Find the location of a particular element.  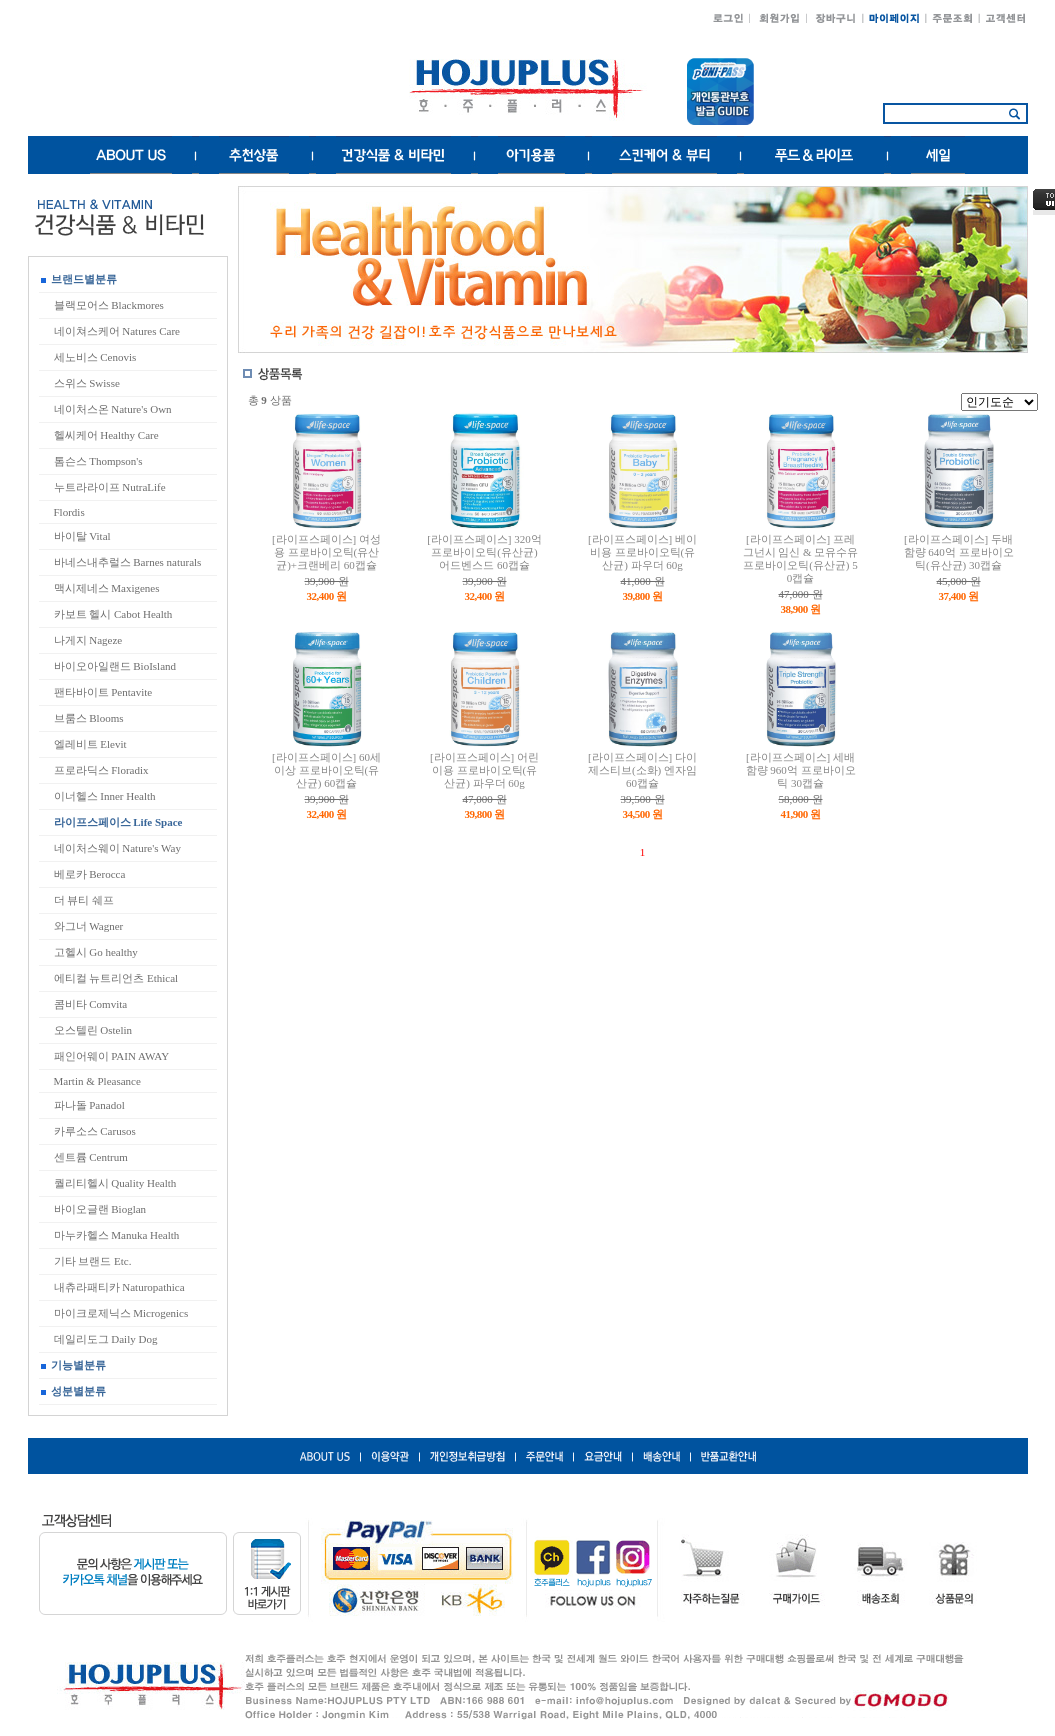

패인어웨이 PAIN AWAY is located at coordinates (112, 1056).